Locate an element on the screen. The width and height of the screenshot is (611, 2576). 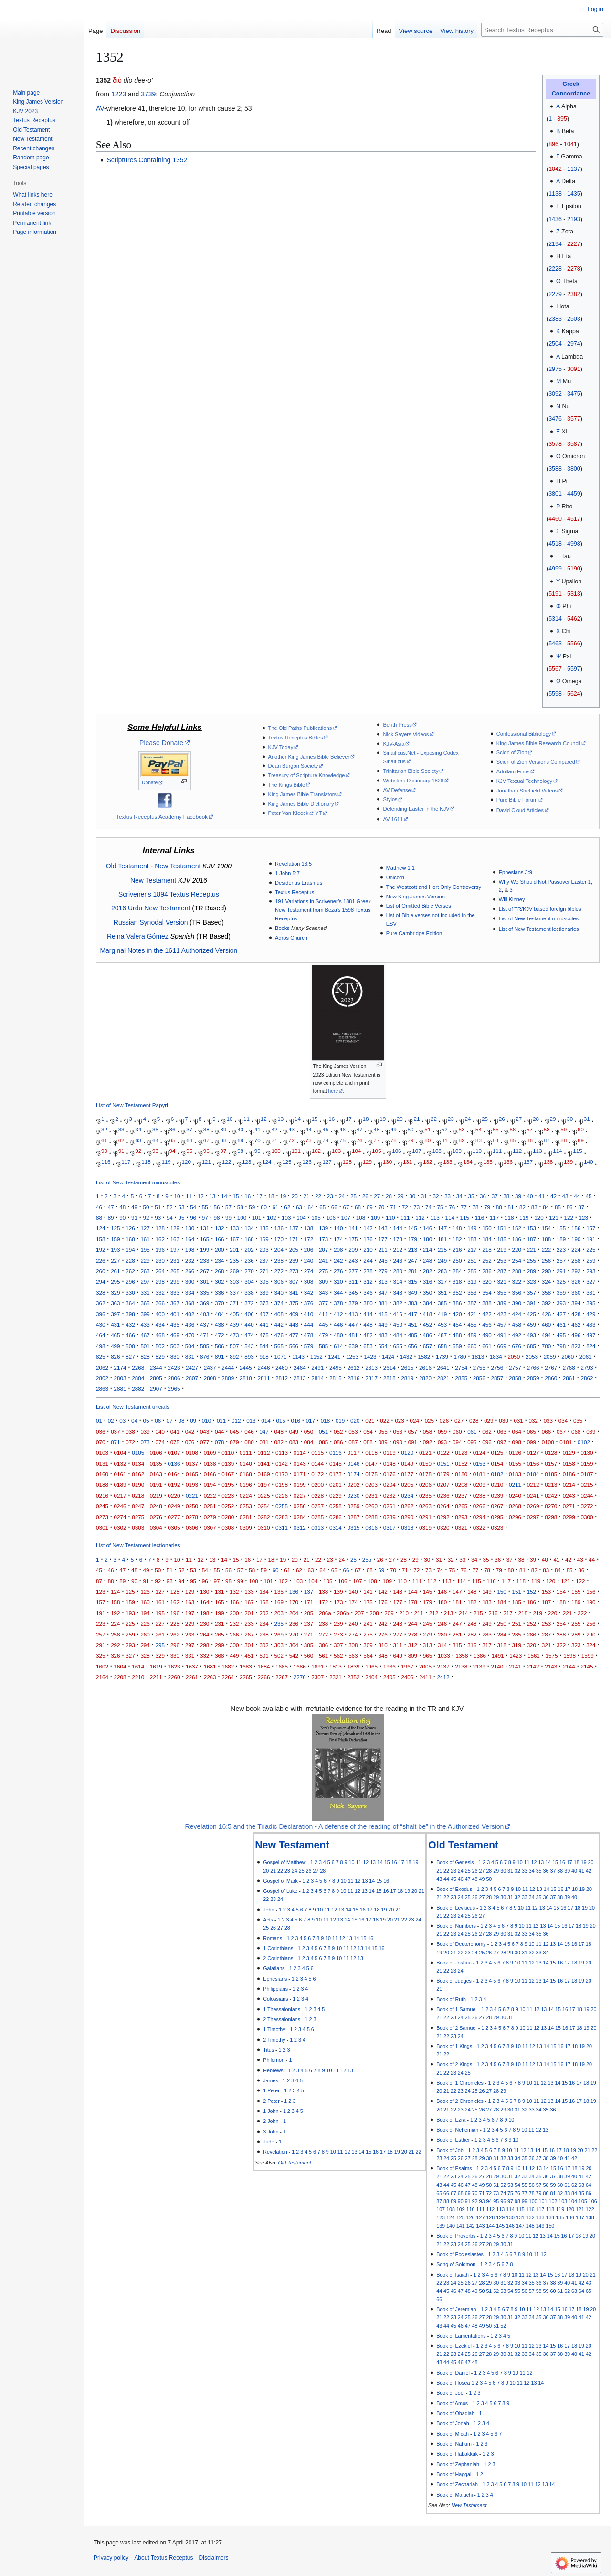
96 is located at coordinates (206, 1151).